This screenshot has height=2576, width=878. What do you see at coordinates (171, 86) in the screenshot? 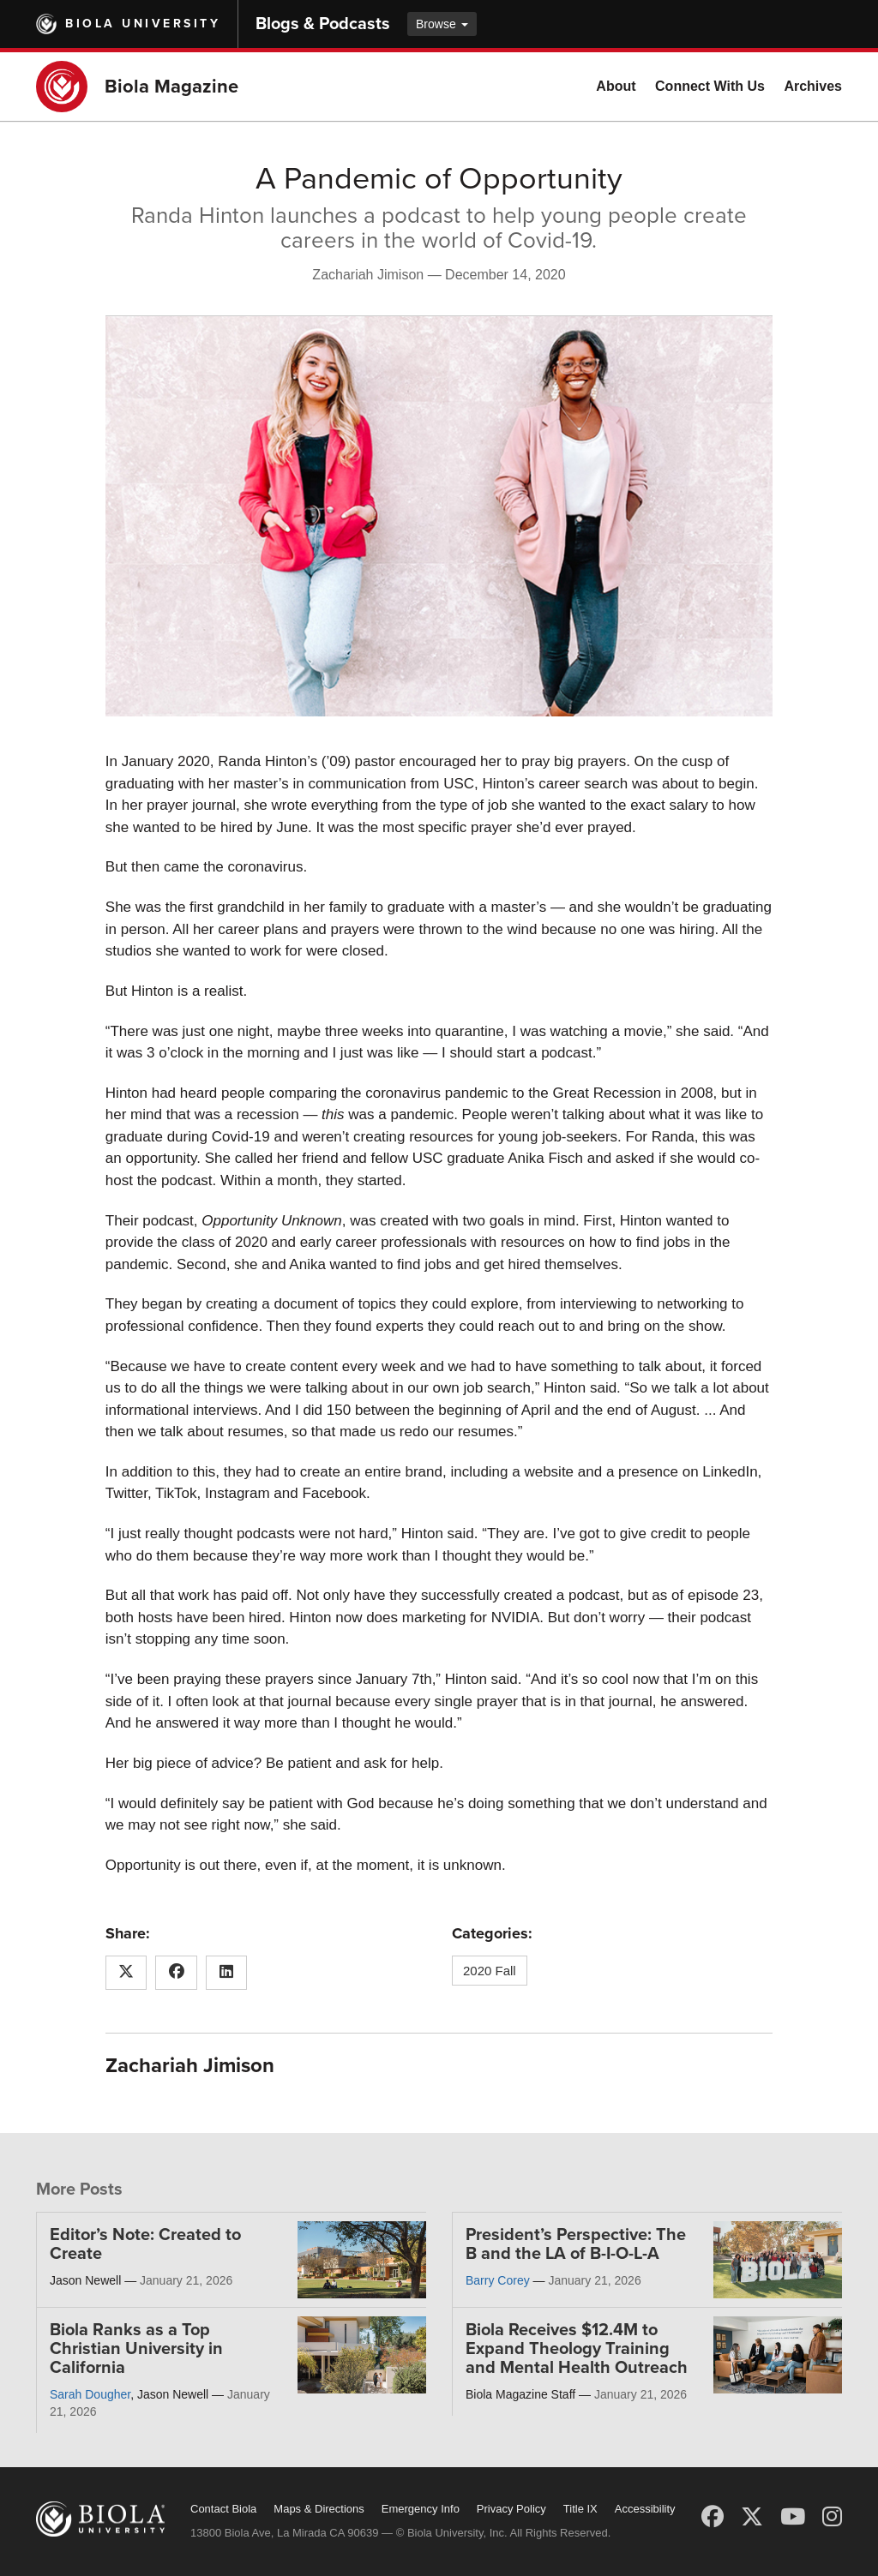
I see `Biola Magazine` at bounding box center [171, 86].